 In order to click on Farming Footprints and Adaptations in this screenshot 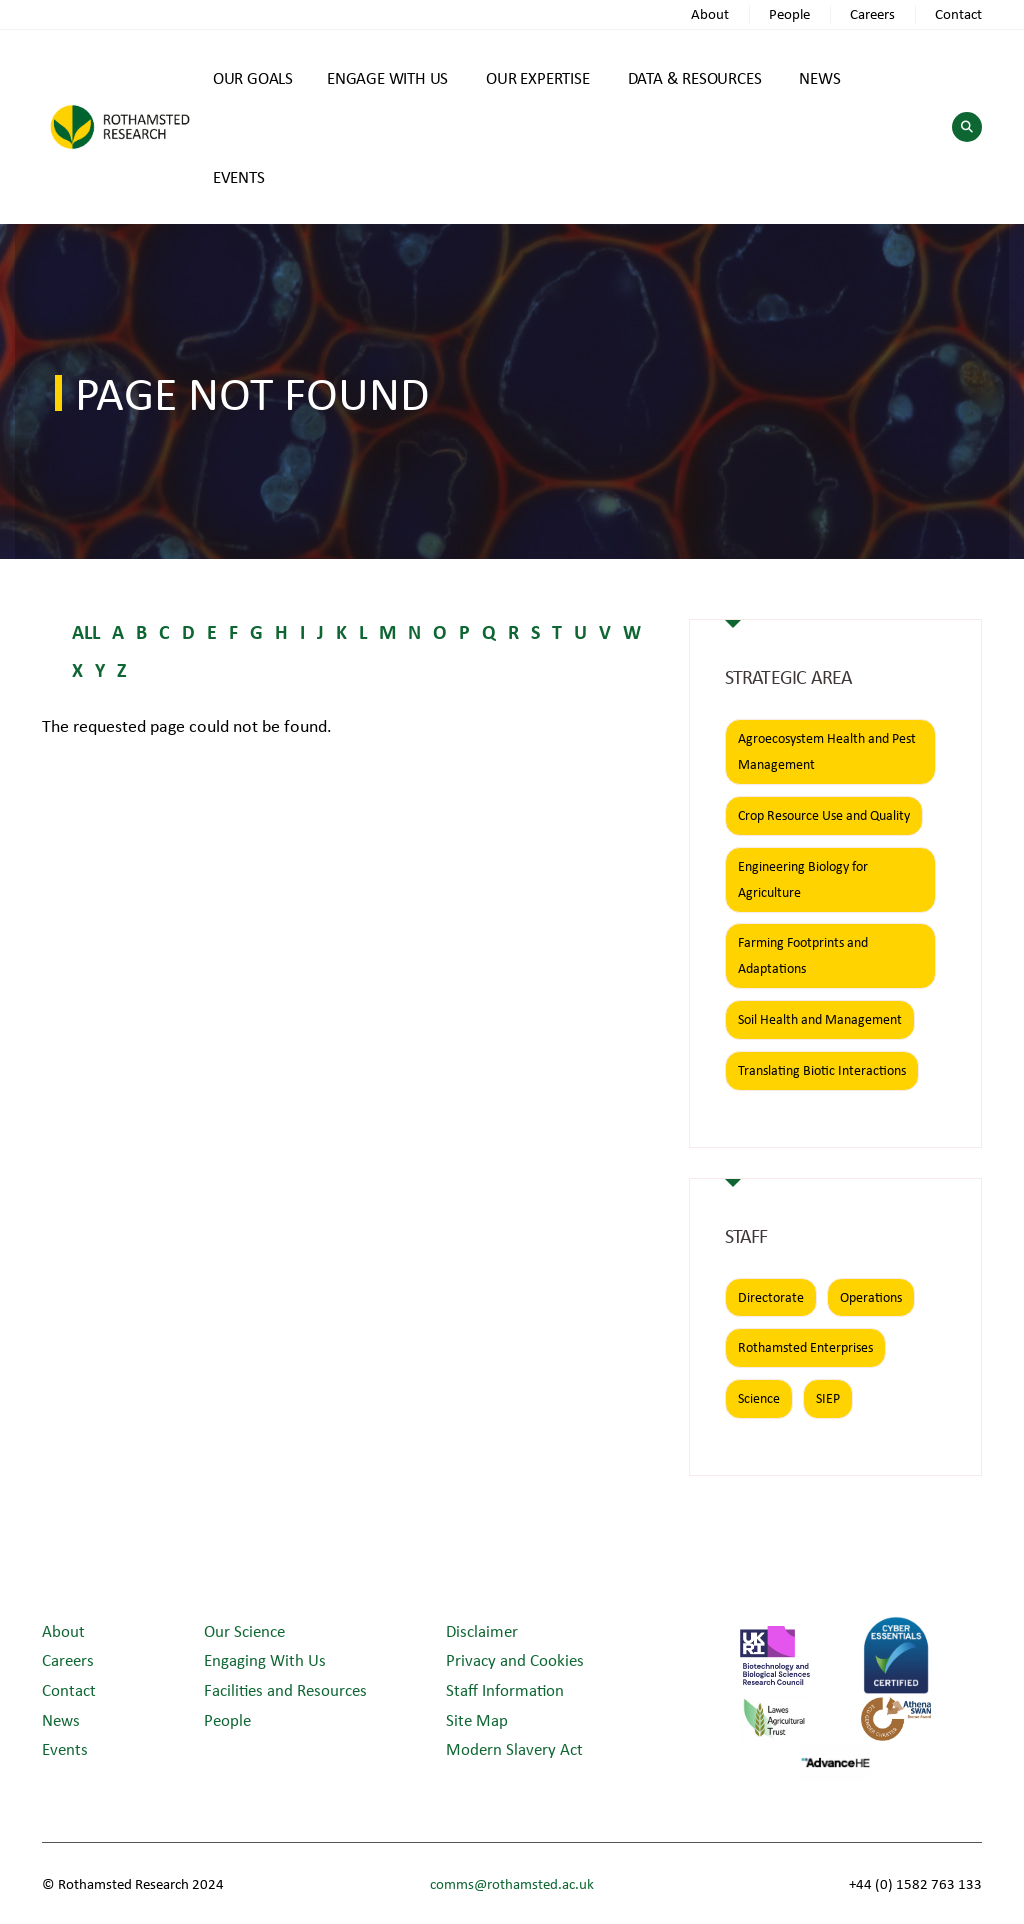, I will do `click(803, 955)`.